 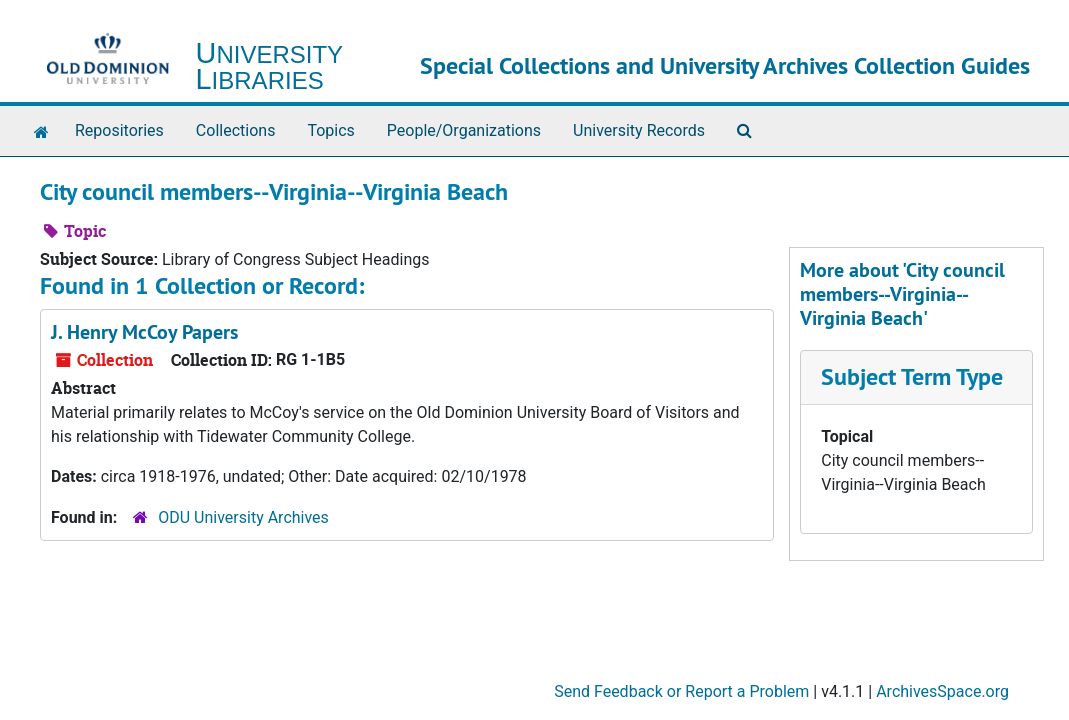 I want to click on People/Organizations, so click(x=464, y=130).